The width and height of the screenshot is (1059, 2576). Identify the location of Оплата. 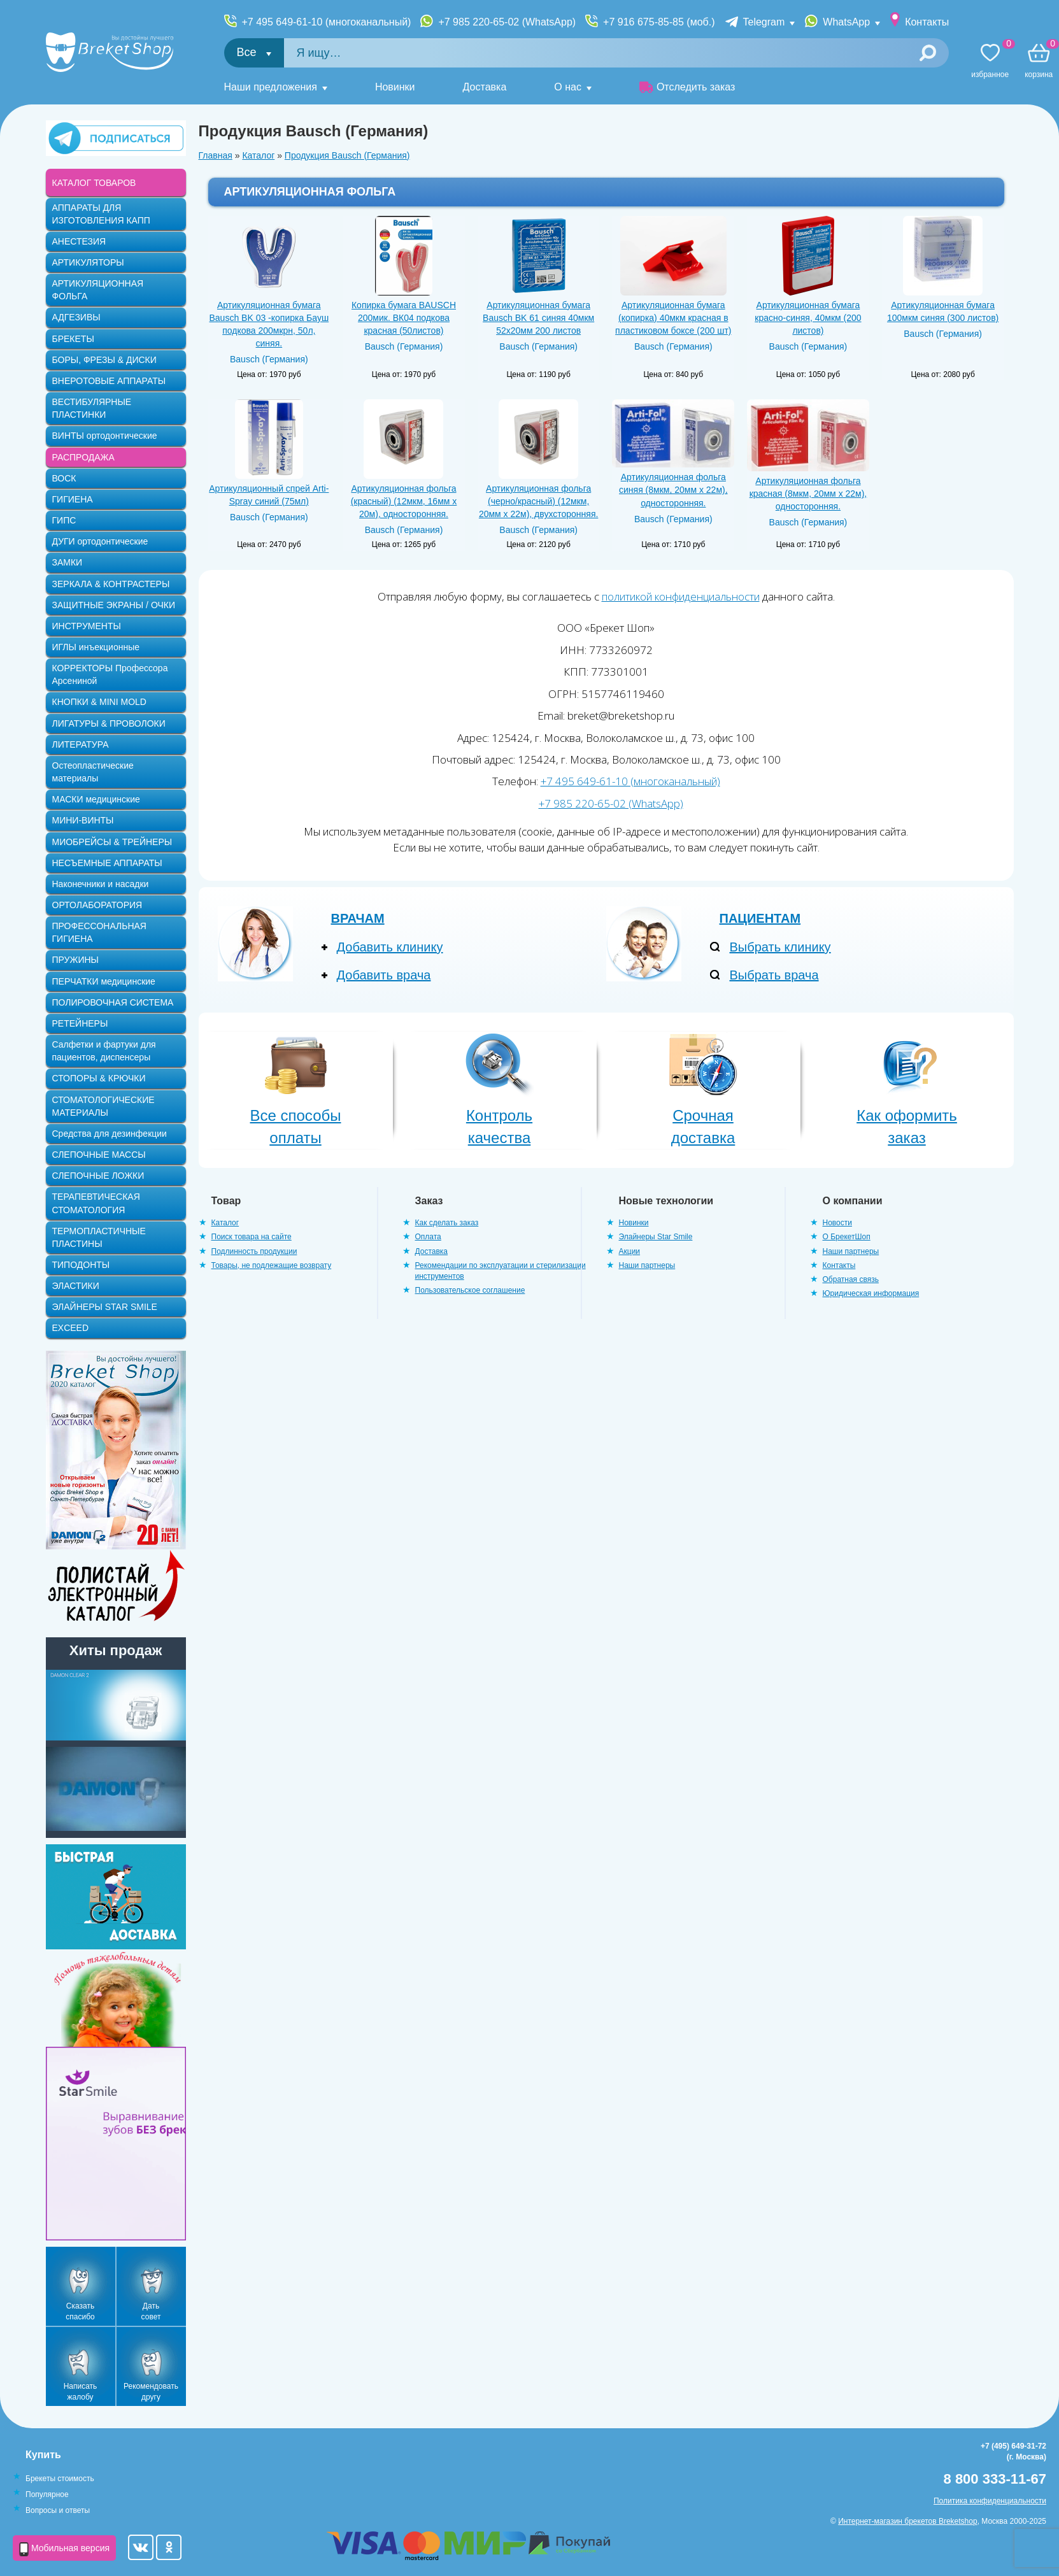
(428, 1236).